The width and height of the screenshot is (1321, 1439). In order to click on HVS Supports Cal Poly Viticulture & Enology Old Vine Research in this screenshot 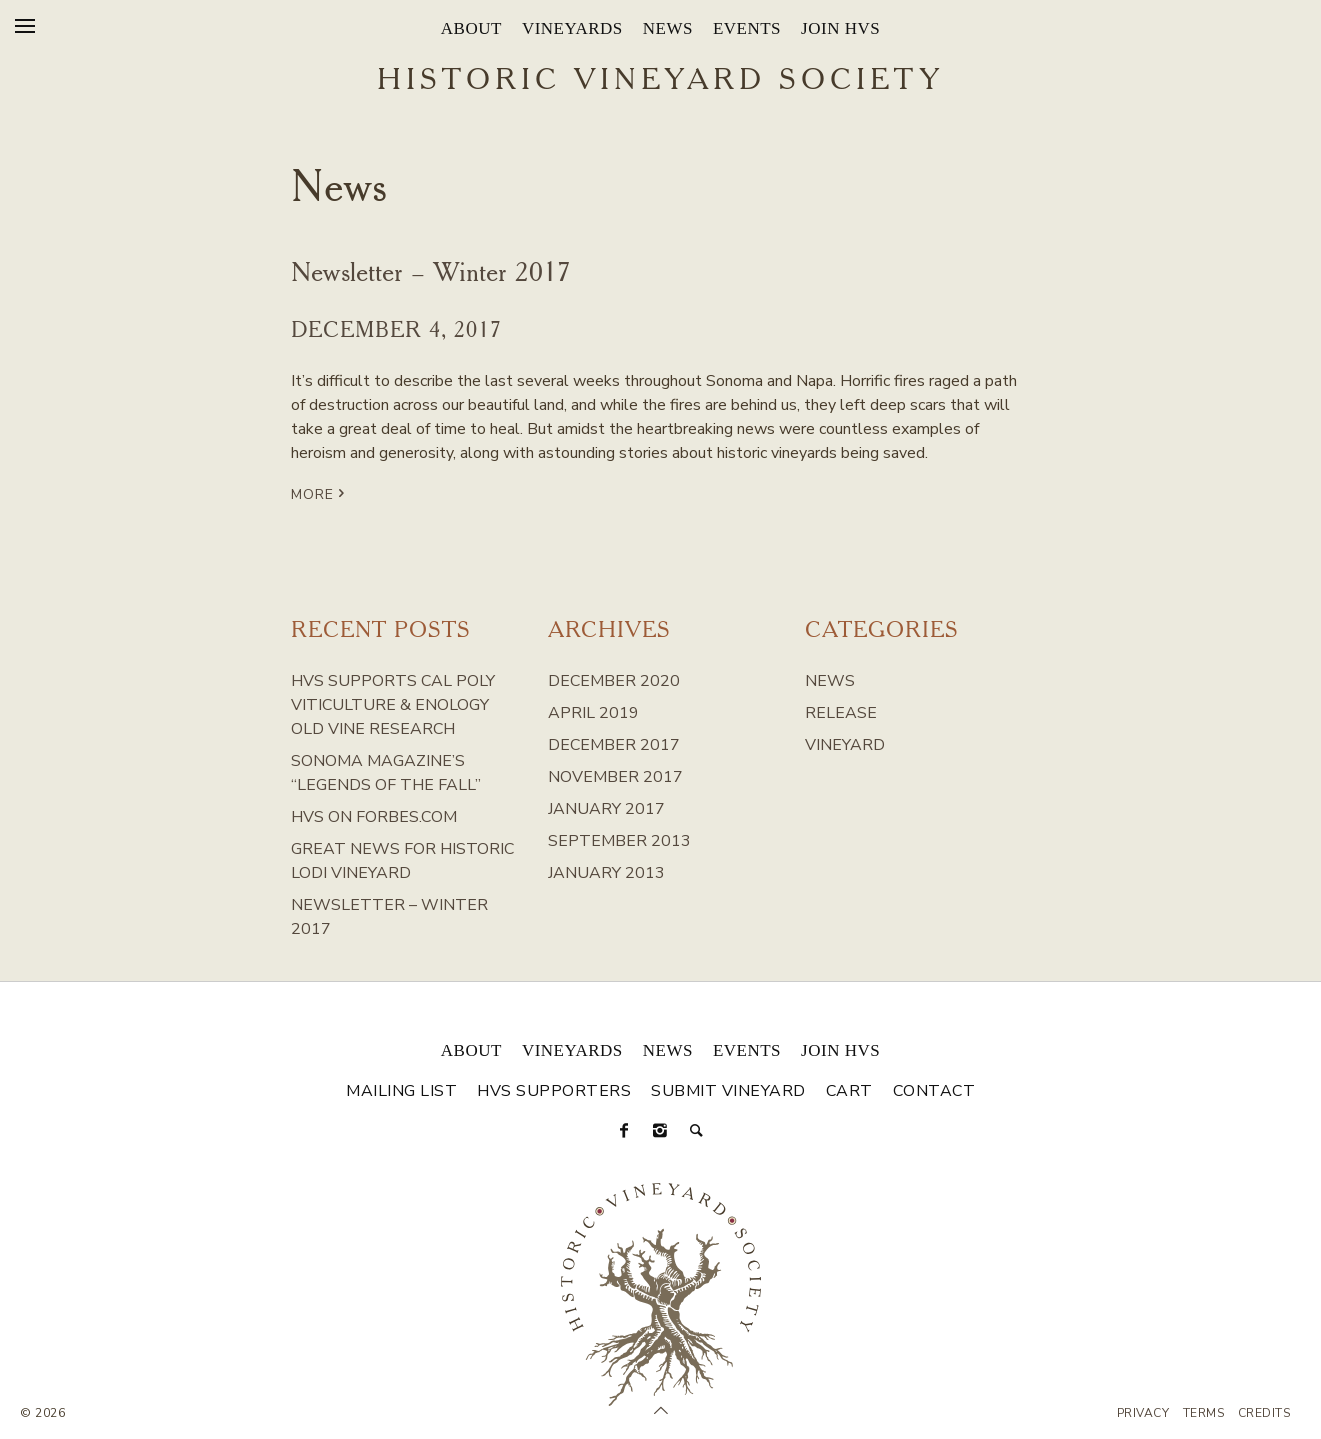, I will do `click(393, 705)`.